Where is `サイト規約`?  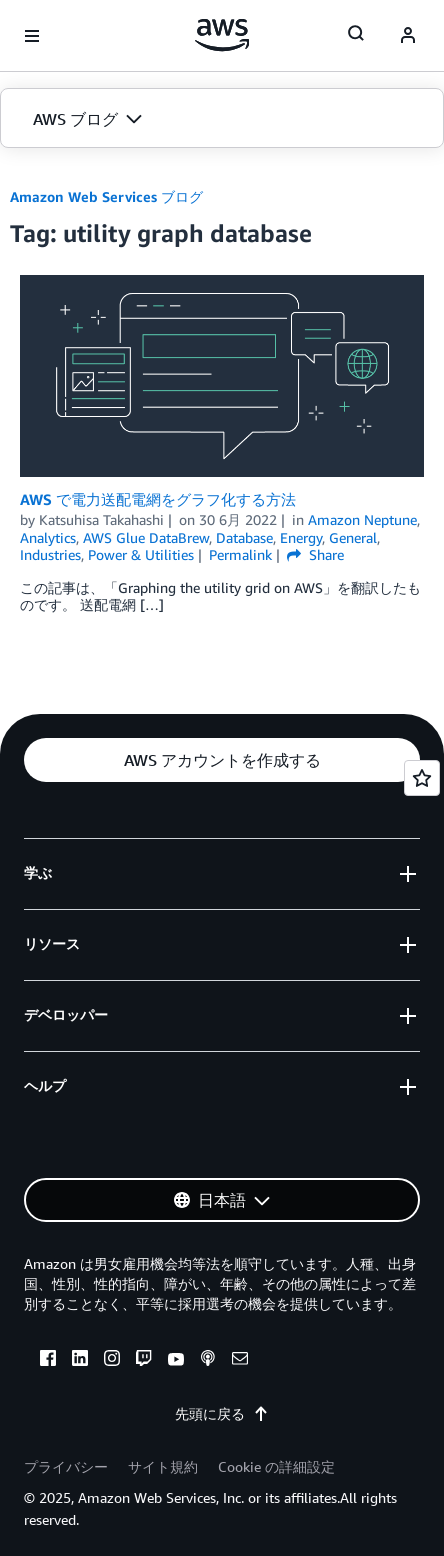
サイト規約 is located at coordinates (163, 1466).